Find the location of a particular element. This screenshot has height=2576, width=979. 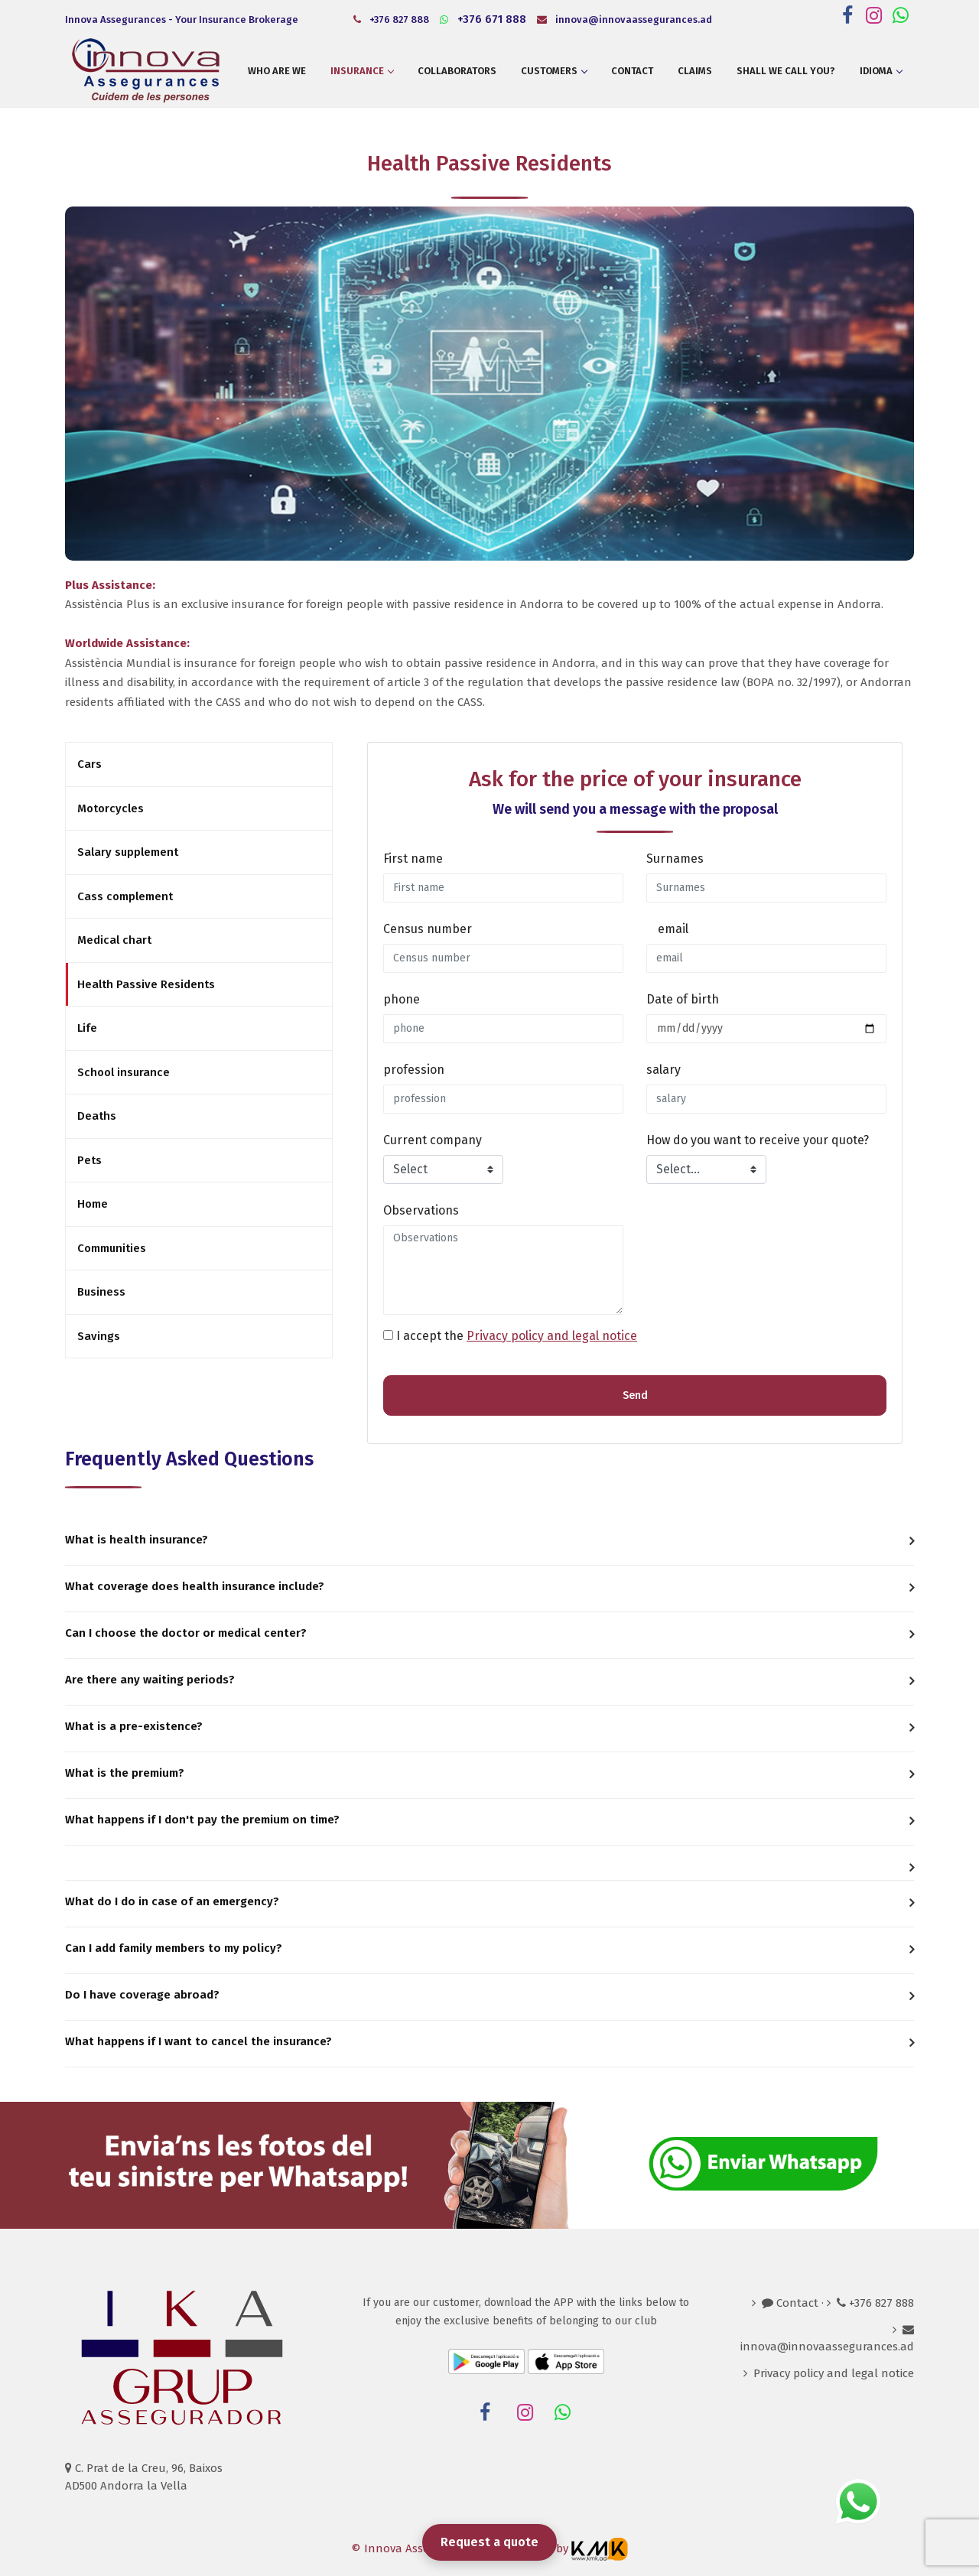

[tab] is located at coordinates (489, 1542).